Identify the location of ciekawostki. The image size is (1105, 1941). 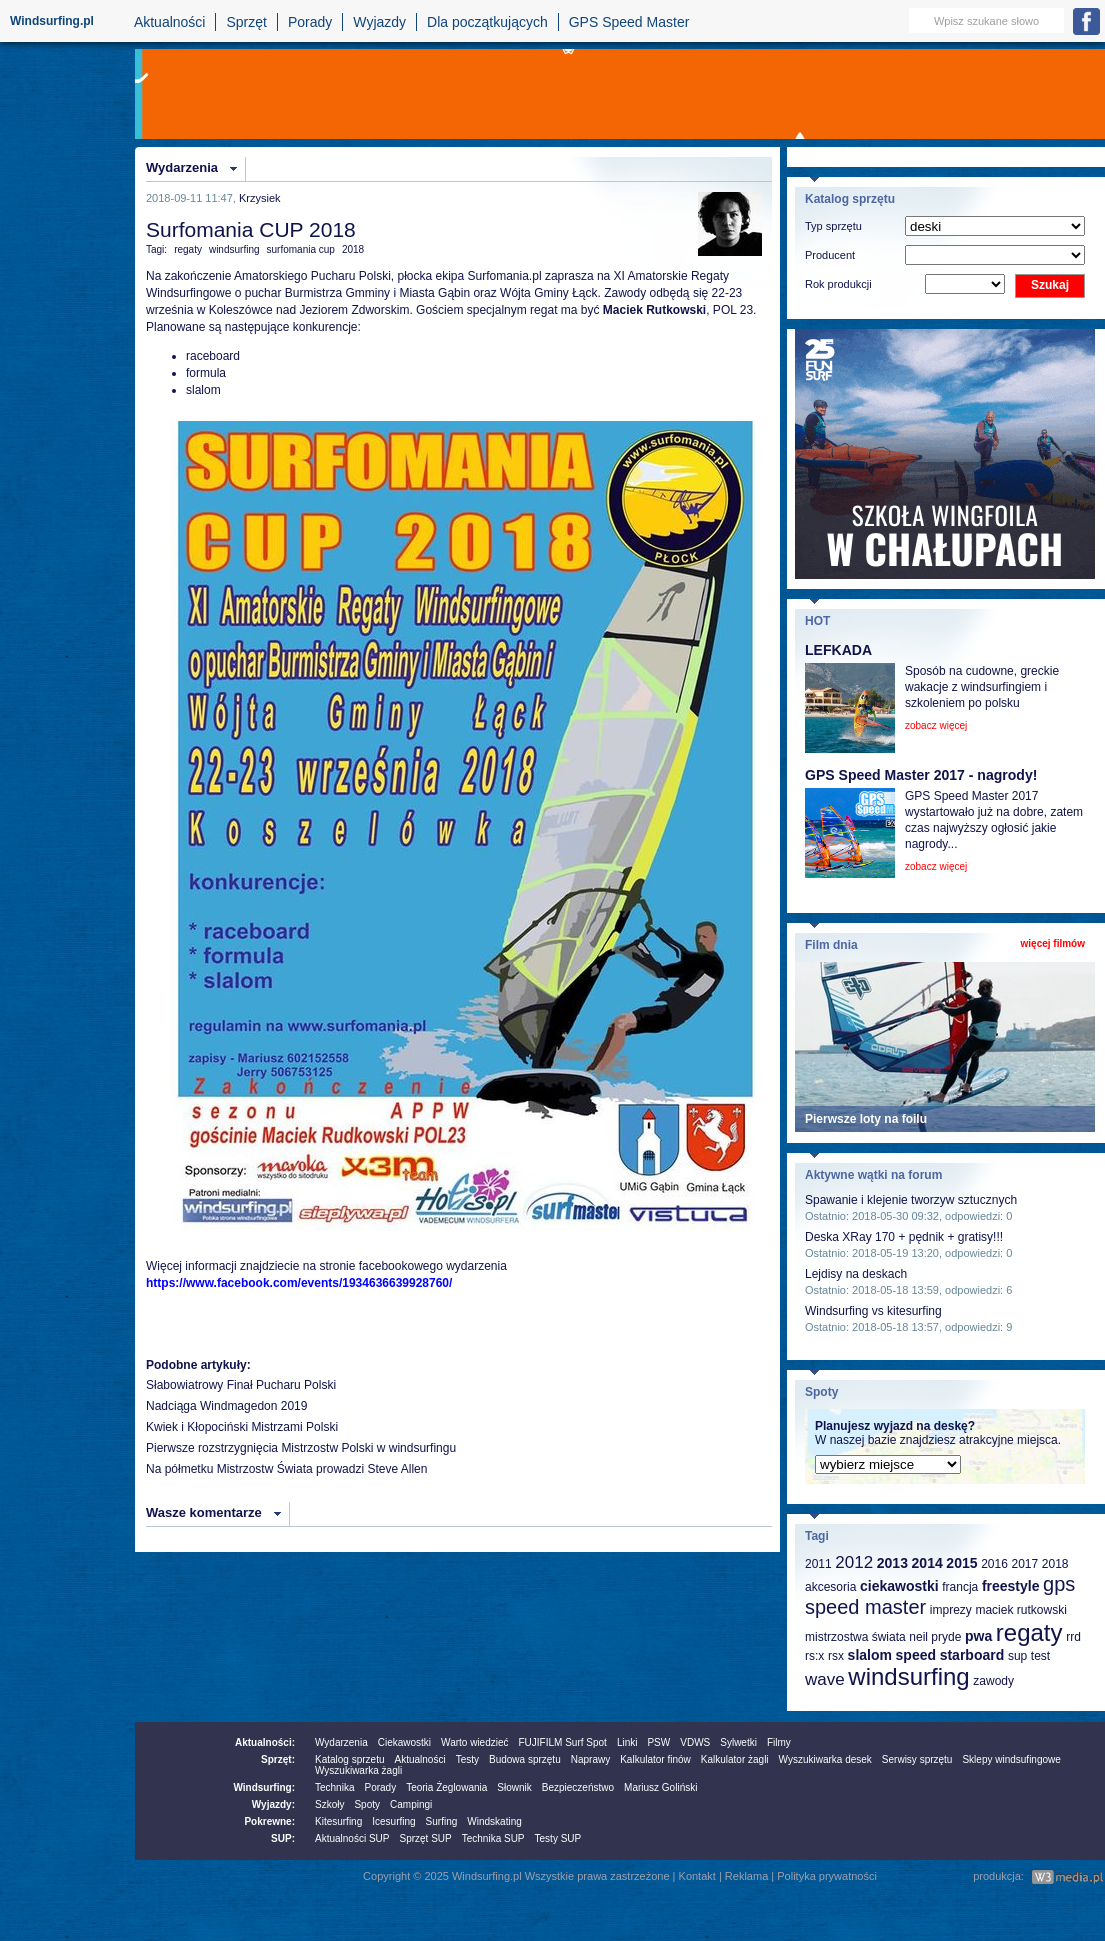
(899, 1586).